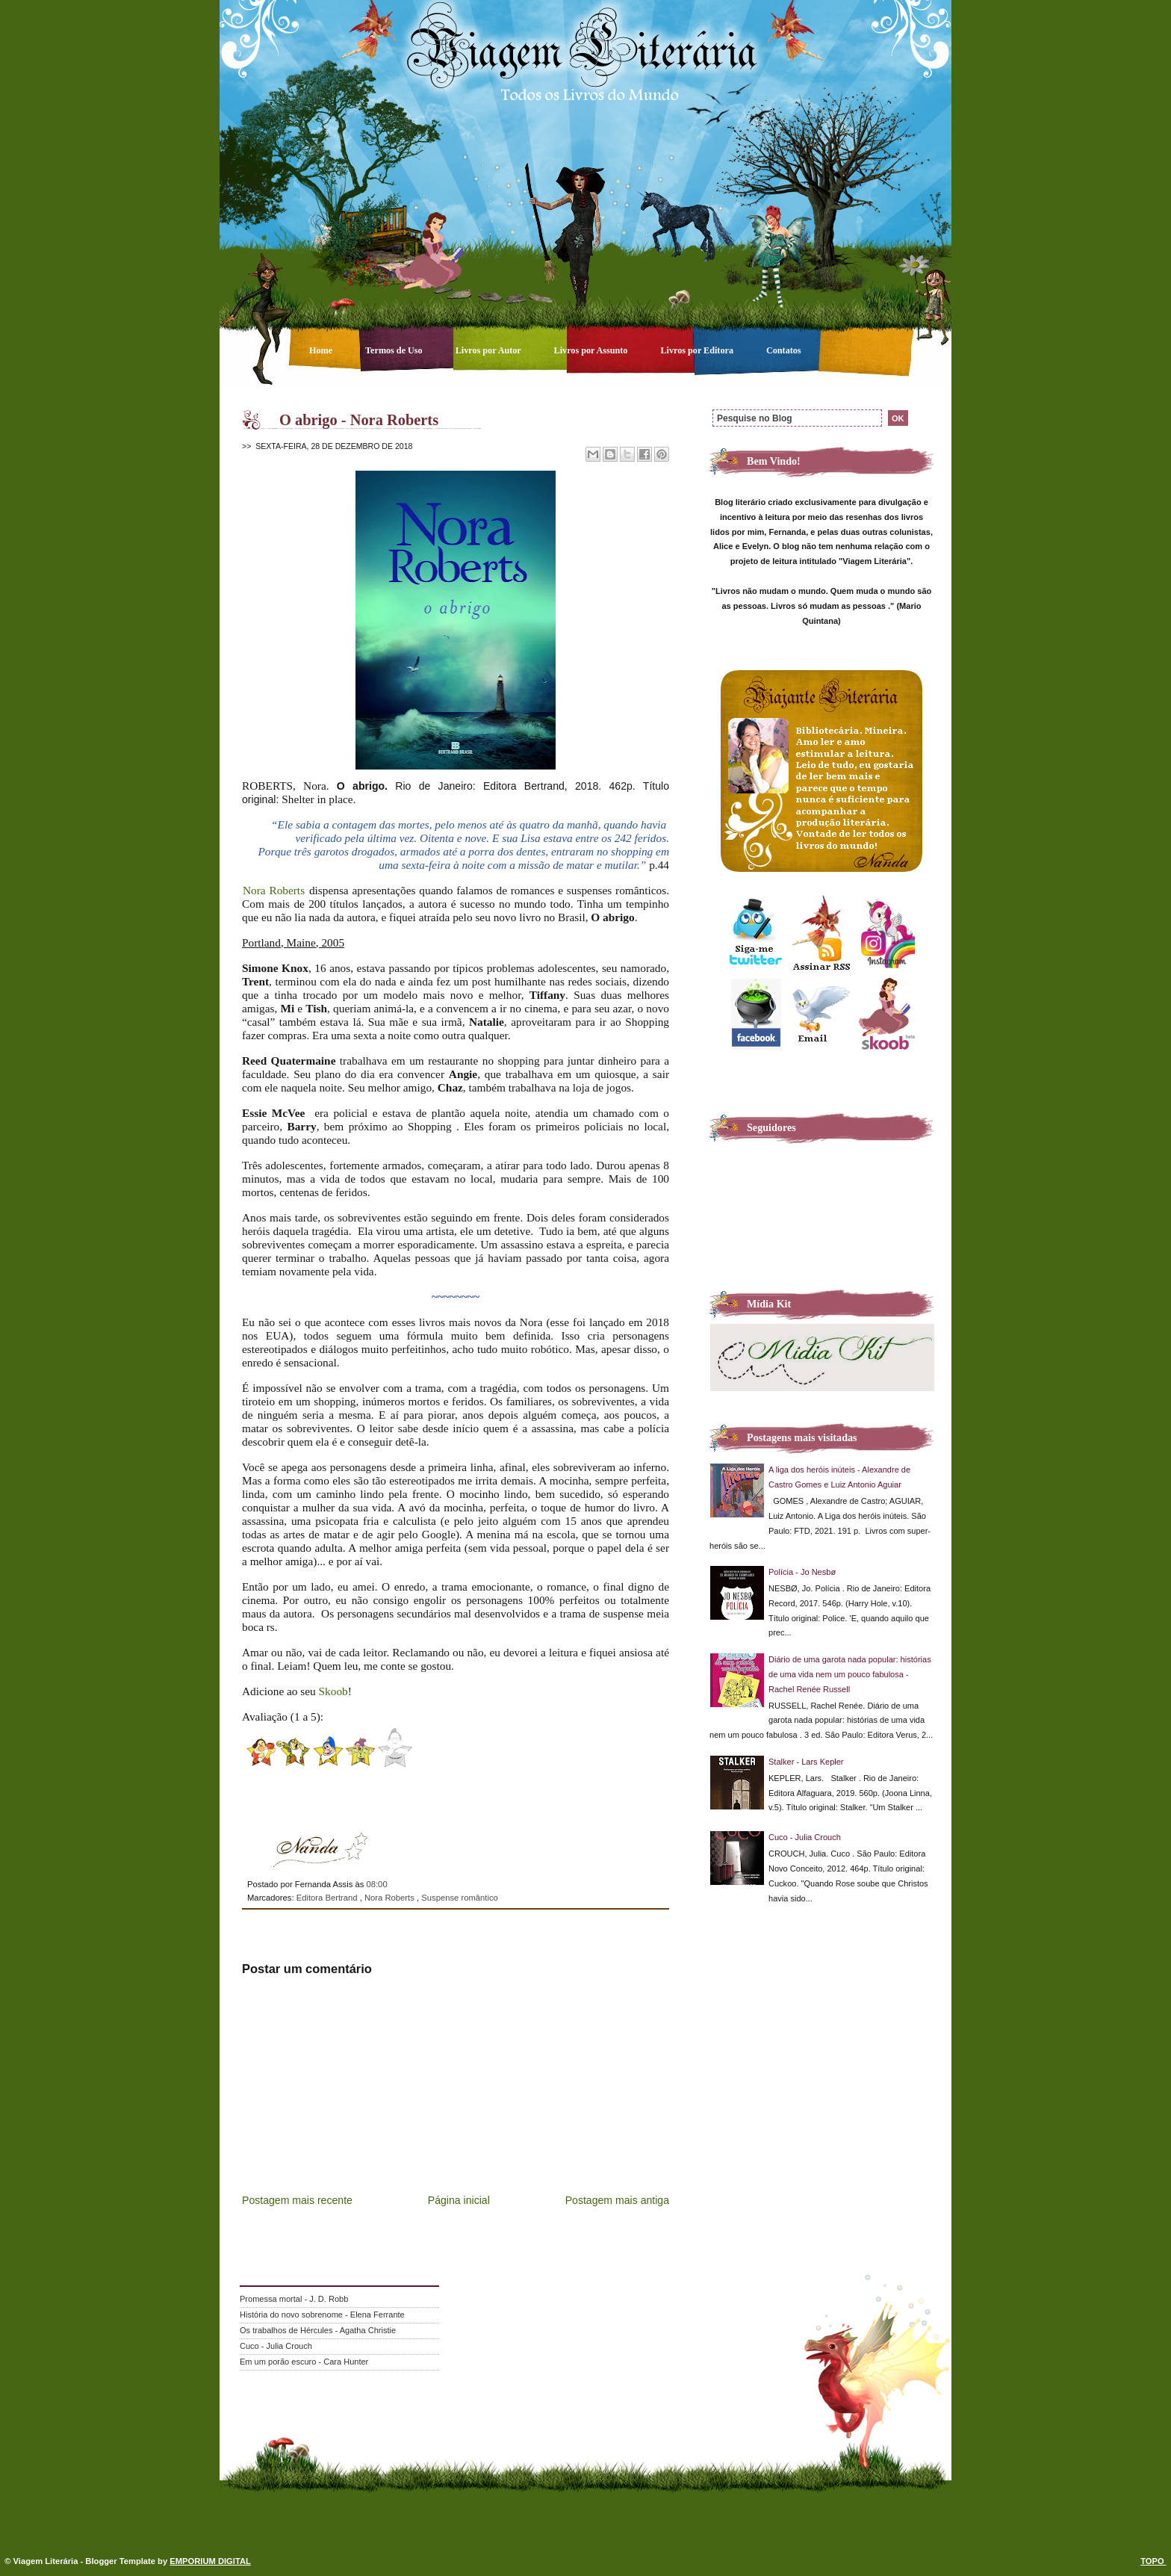 The image size is (1171, 2576). Describe the element at coordinates (1153, 2561) in the screenshot. I see `TOPO` at that location.